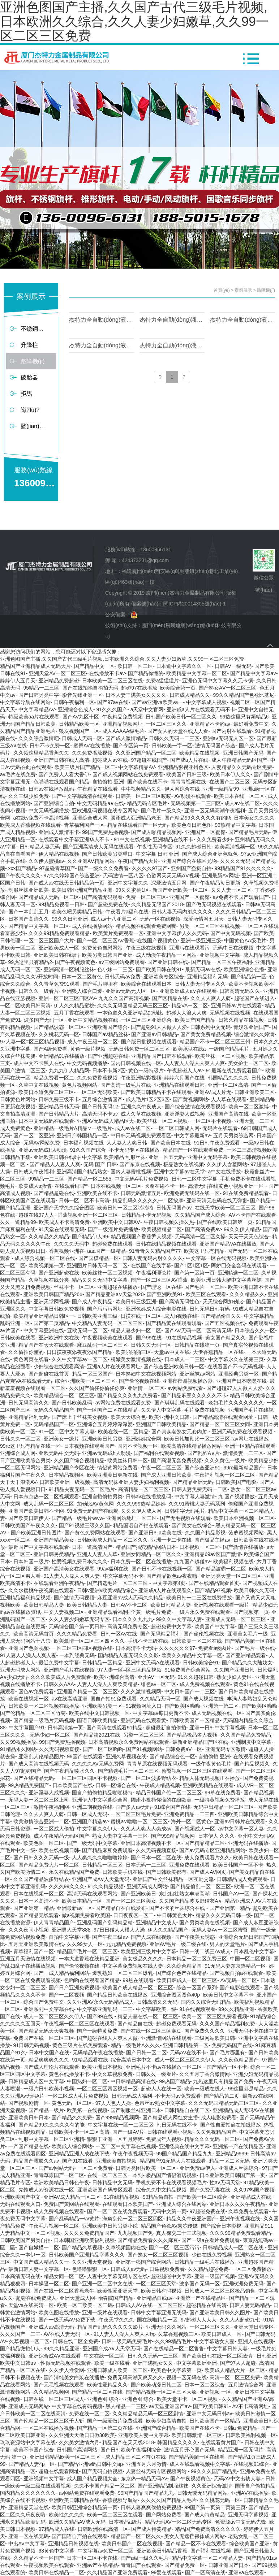 The width and height of the screenshot is (279, 2576). I want to click on 日韩高清久久无码, so click(157, 2002).